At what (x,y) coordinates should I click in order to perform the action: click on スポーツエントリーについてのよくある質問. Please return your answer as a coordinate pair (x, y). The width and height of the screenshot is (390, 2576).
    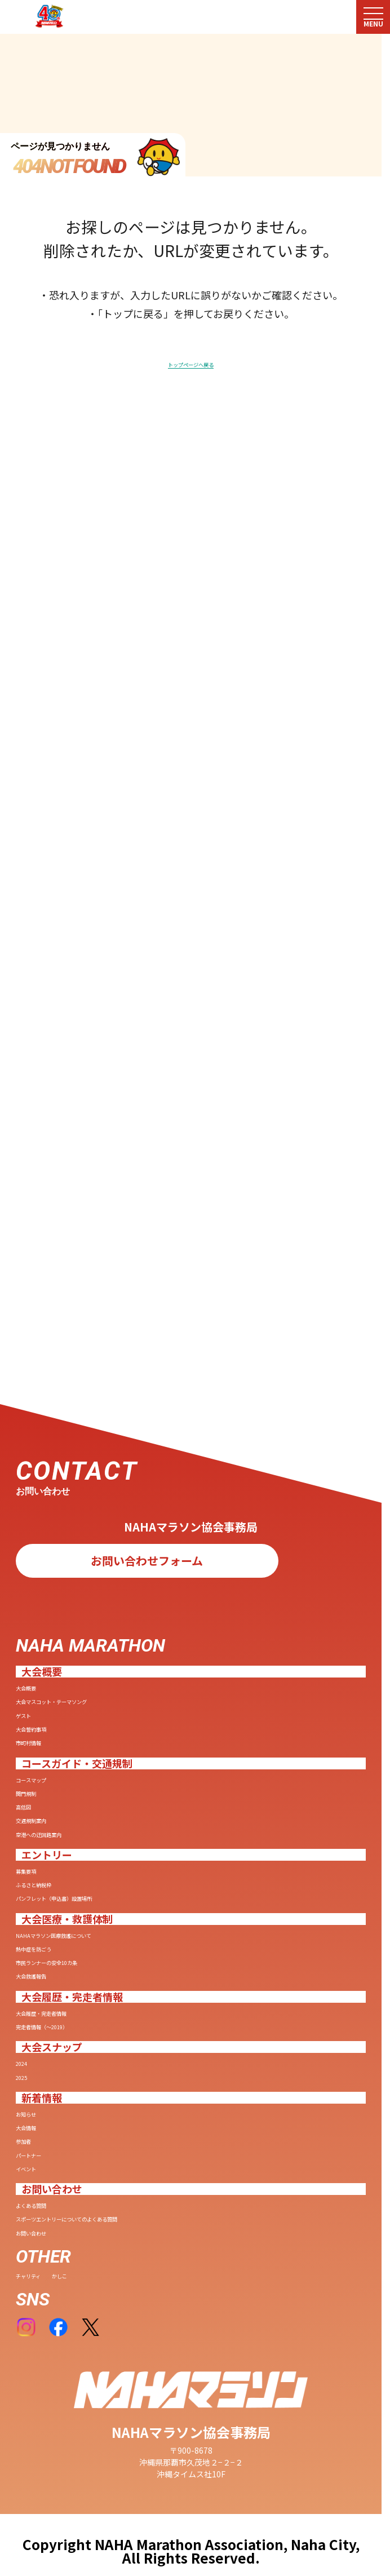
    Looking at the image, I should click on (173, 2194).